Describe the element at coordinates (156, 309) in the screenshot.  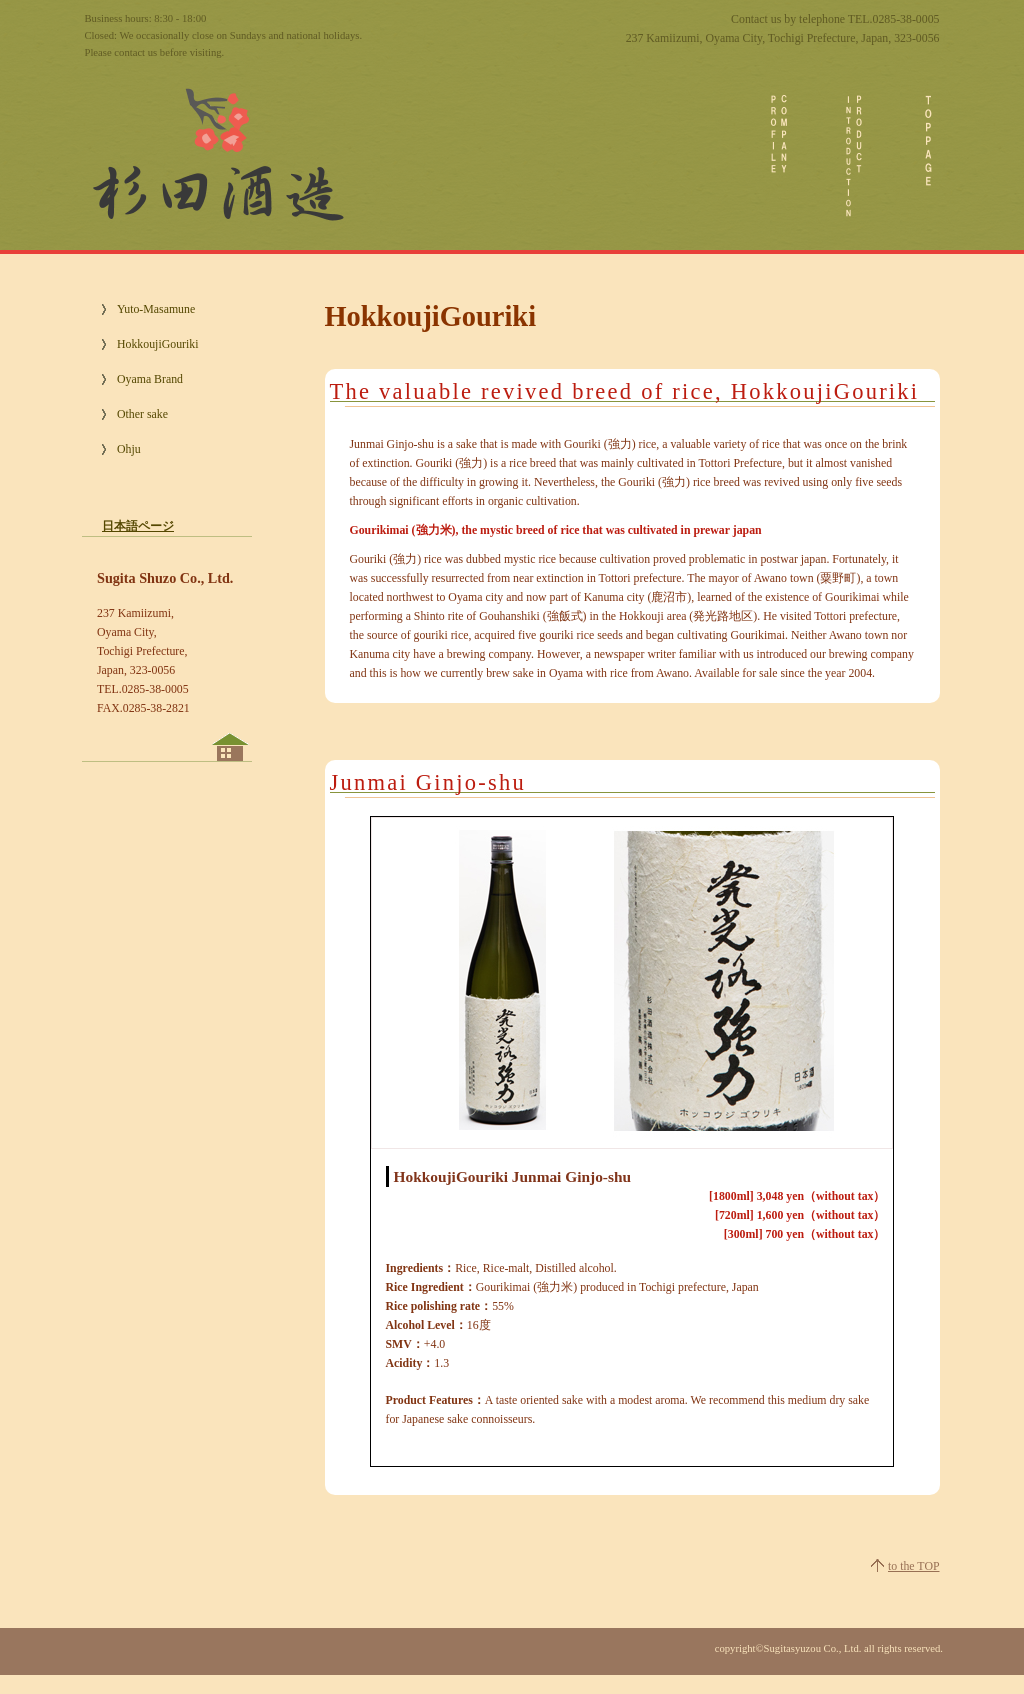
I see `Yuto-Masamune` at that location.